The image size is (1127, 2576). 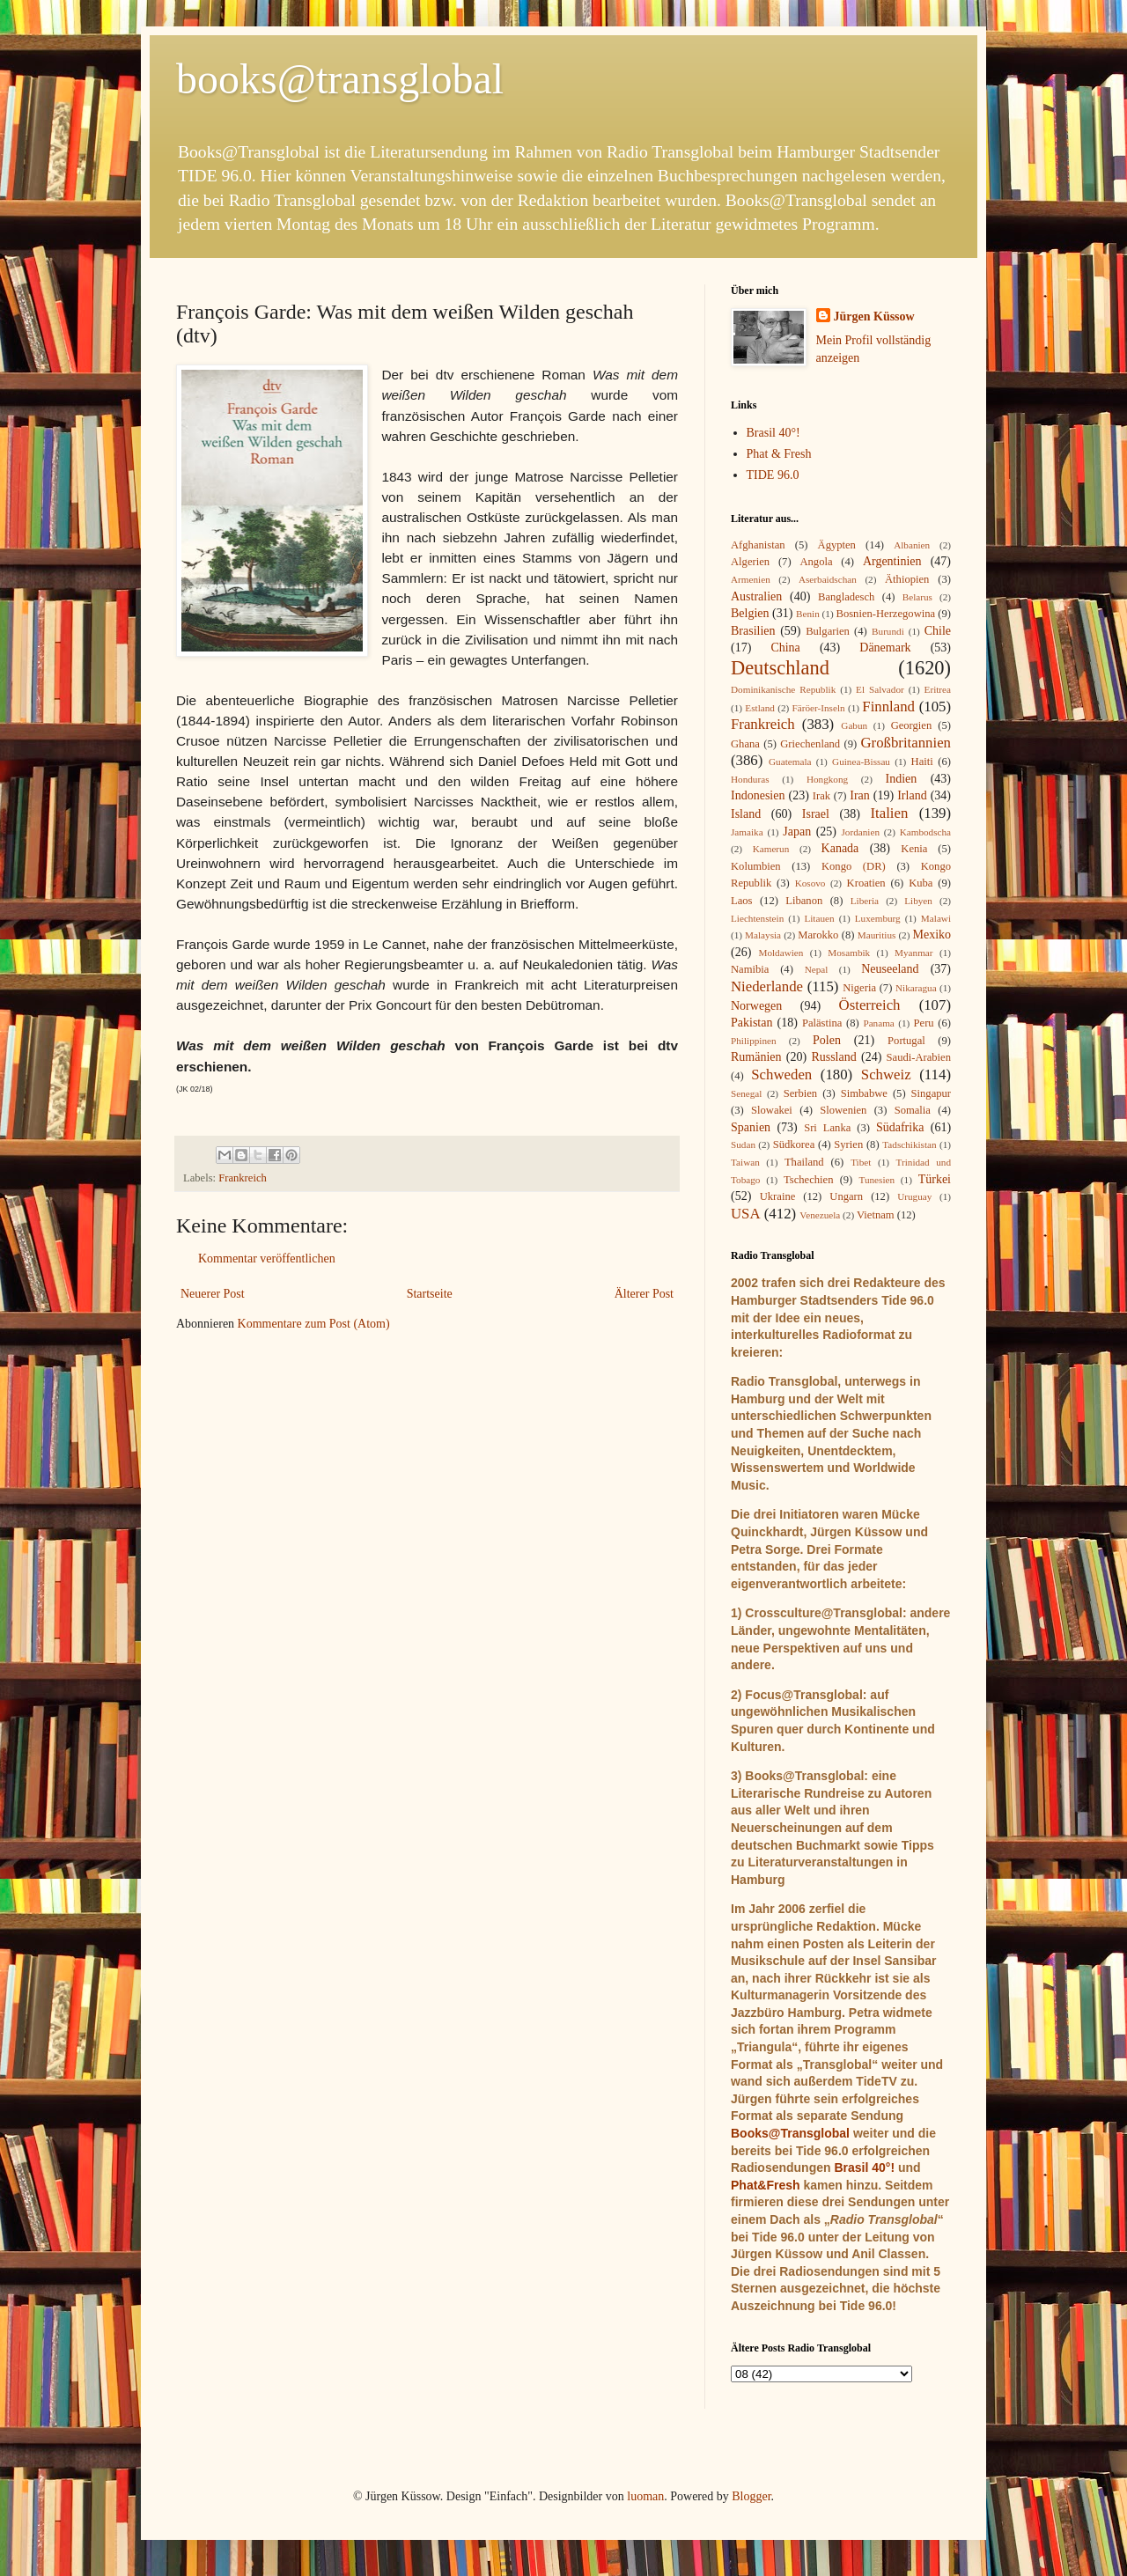 I want to click on Kanada, so click(x=840, y=848).